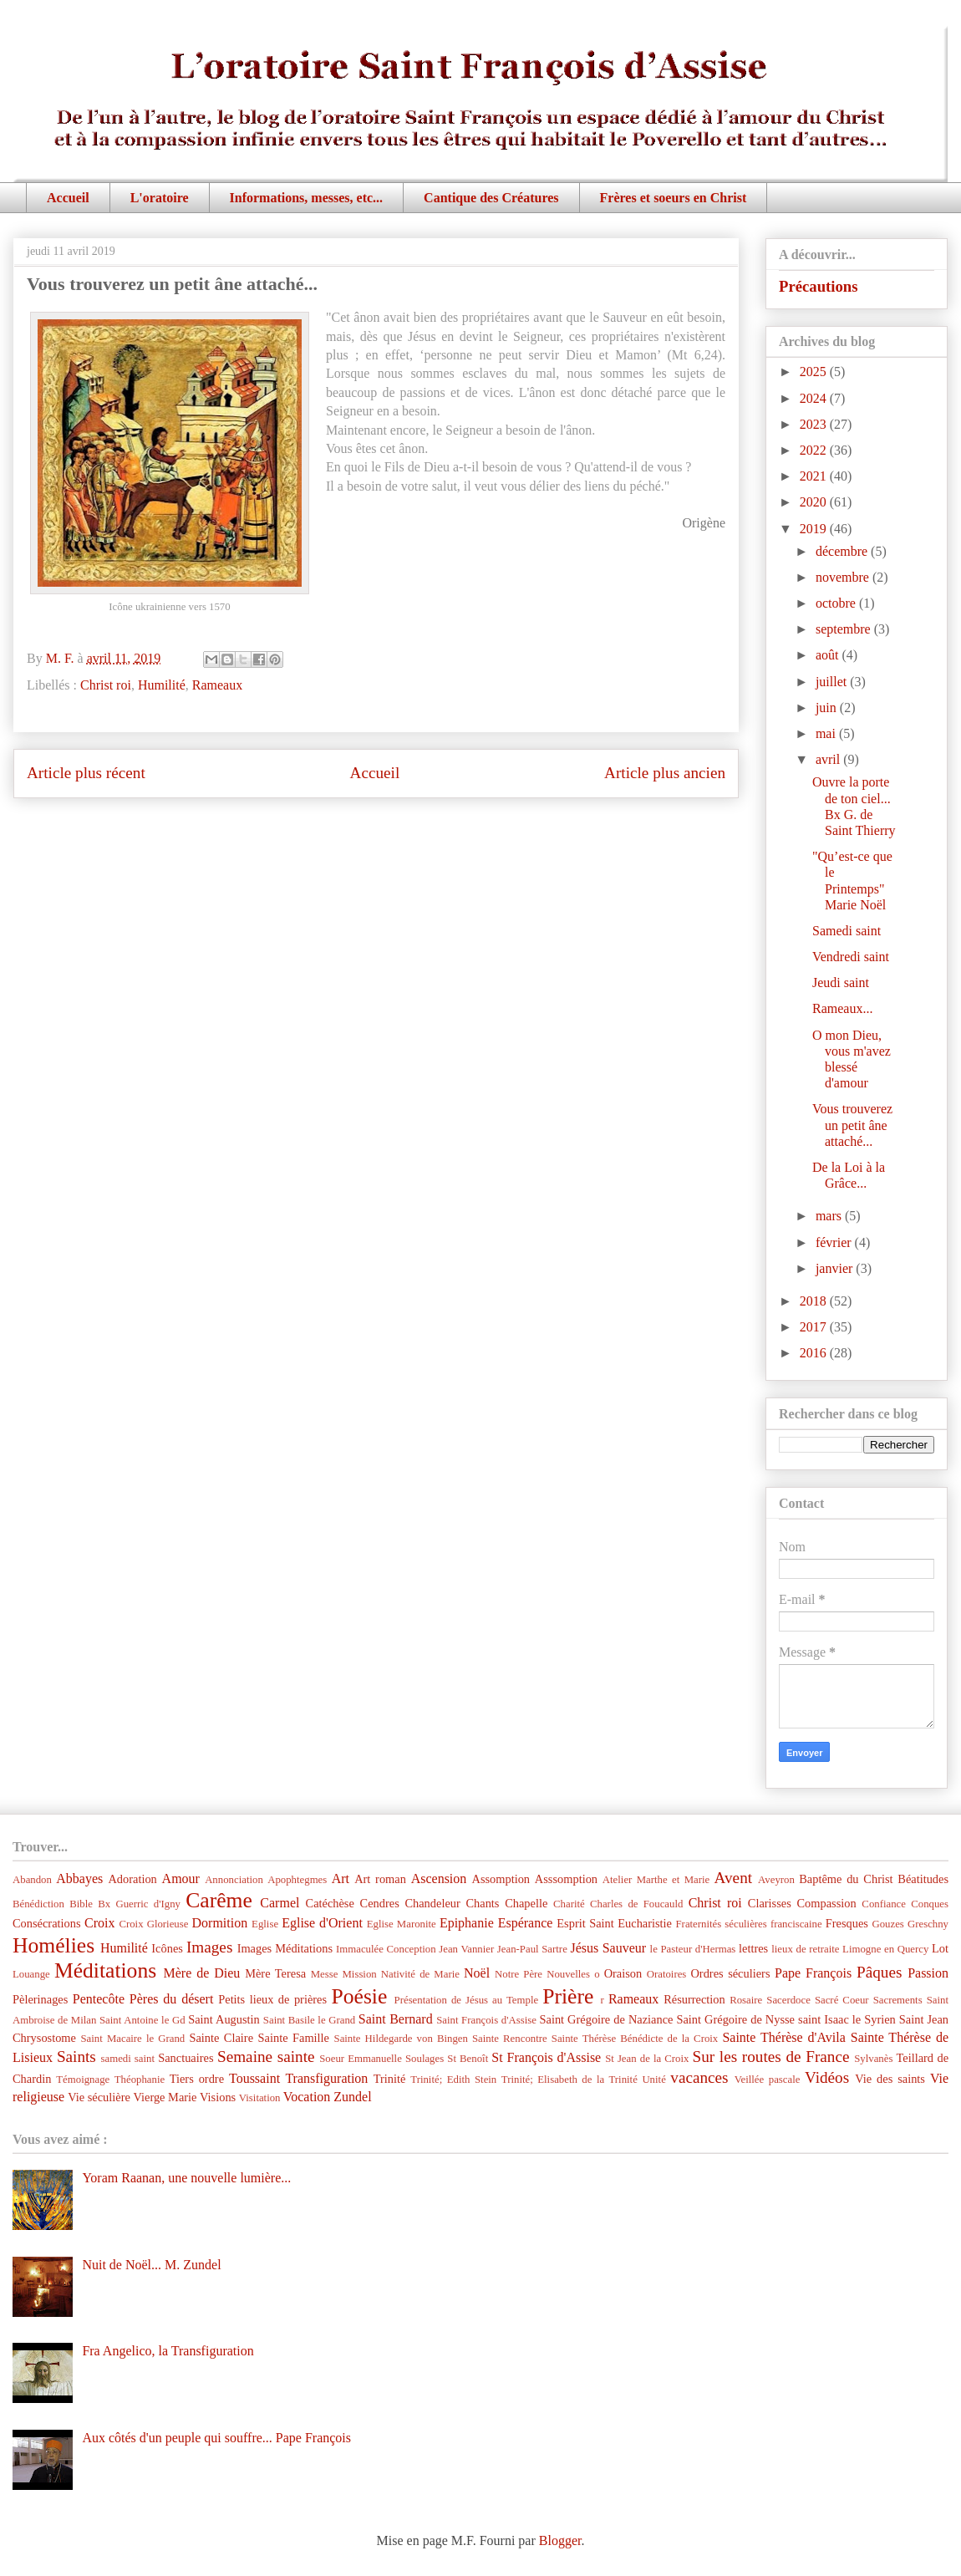 Image resolution: width=961 pixels, height=2576 pixels. Describe the element at coordinates (324, 1974) in the screenshot. I see `Messe` at that location.